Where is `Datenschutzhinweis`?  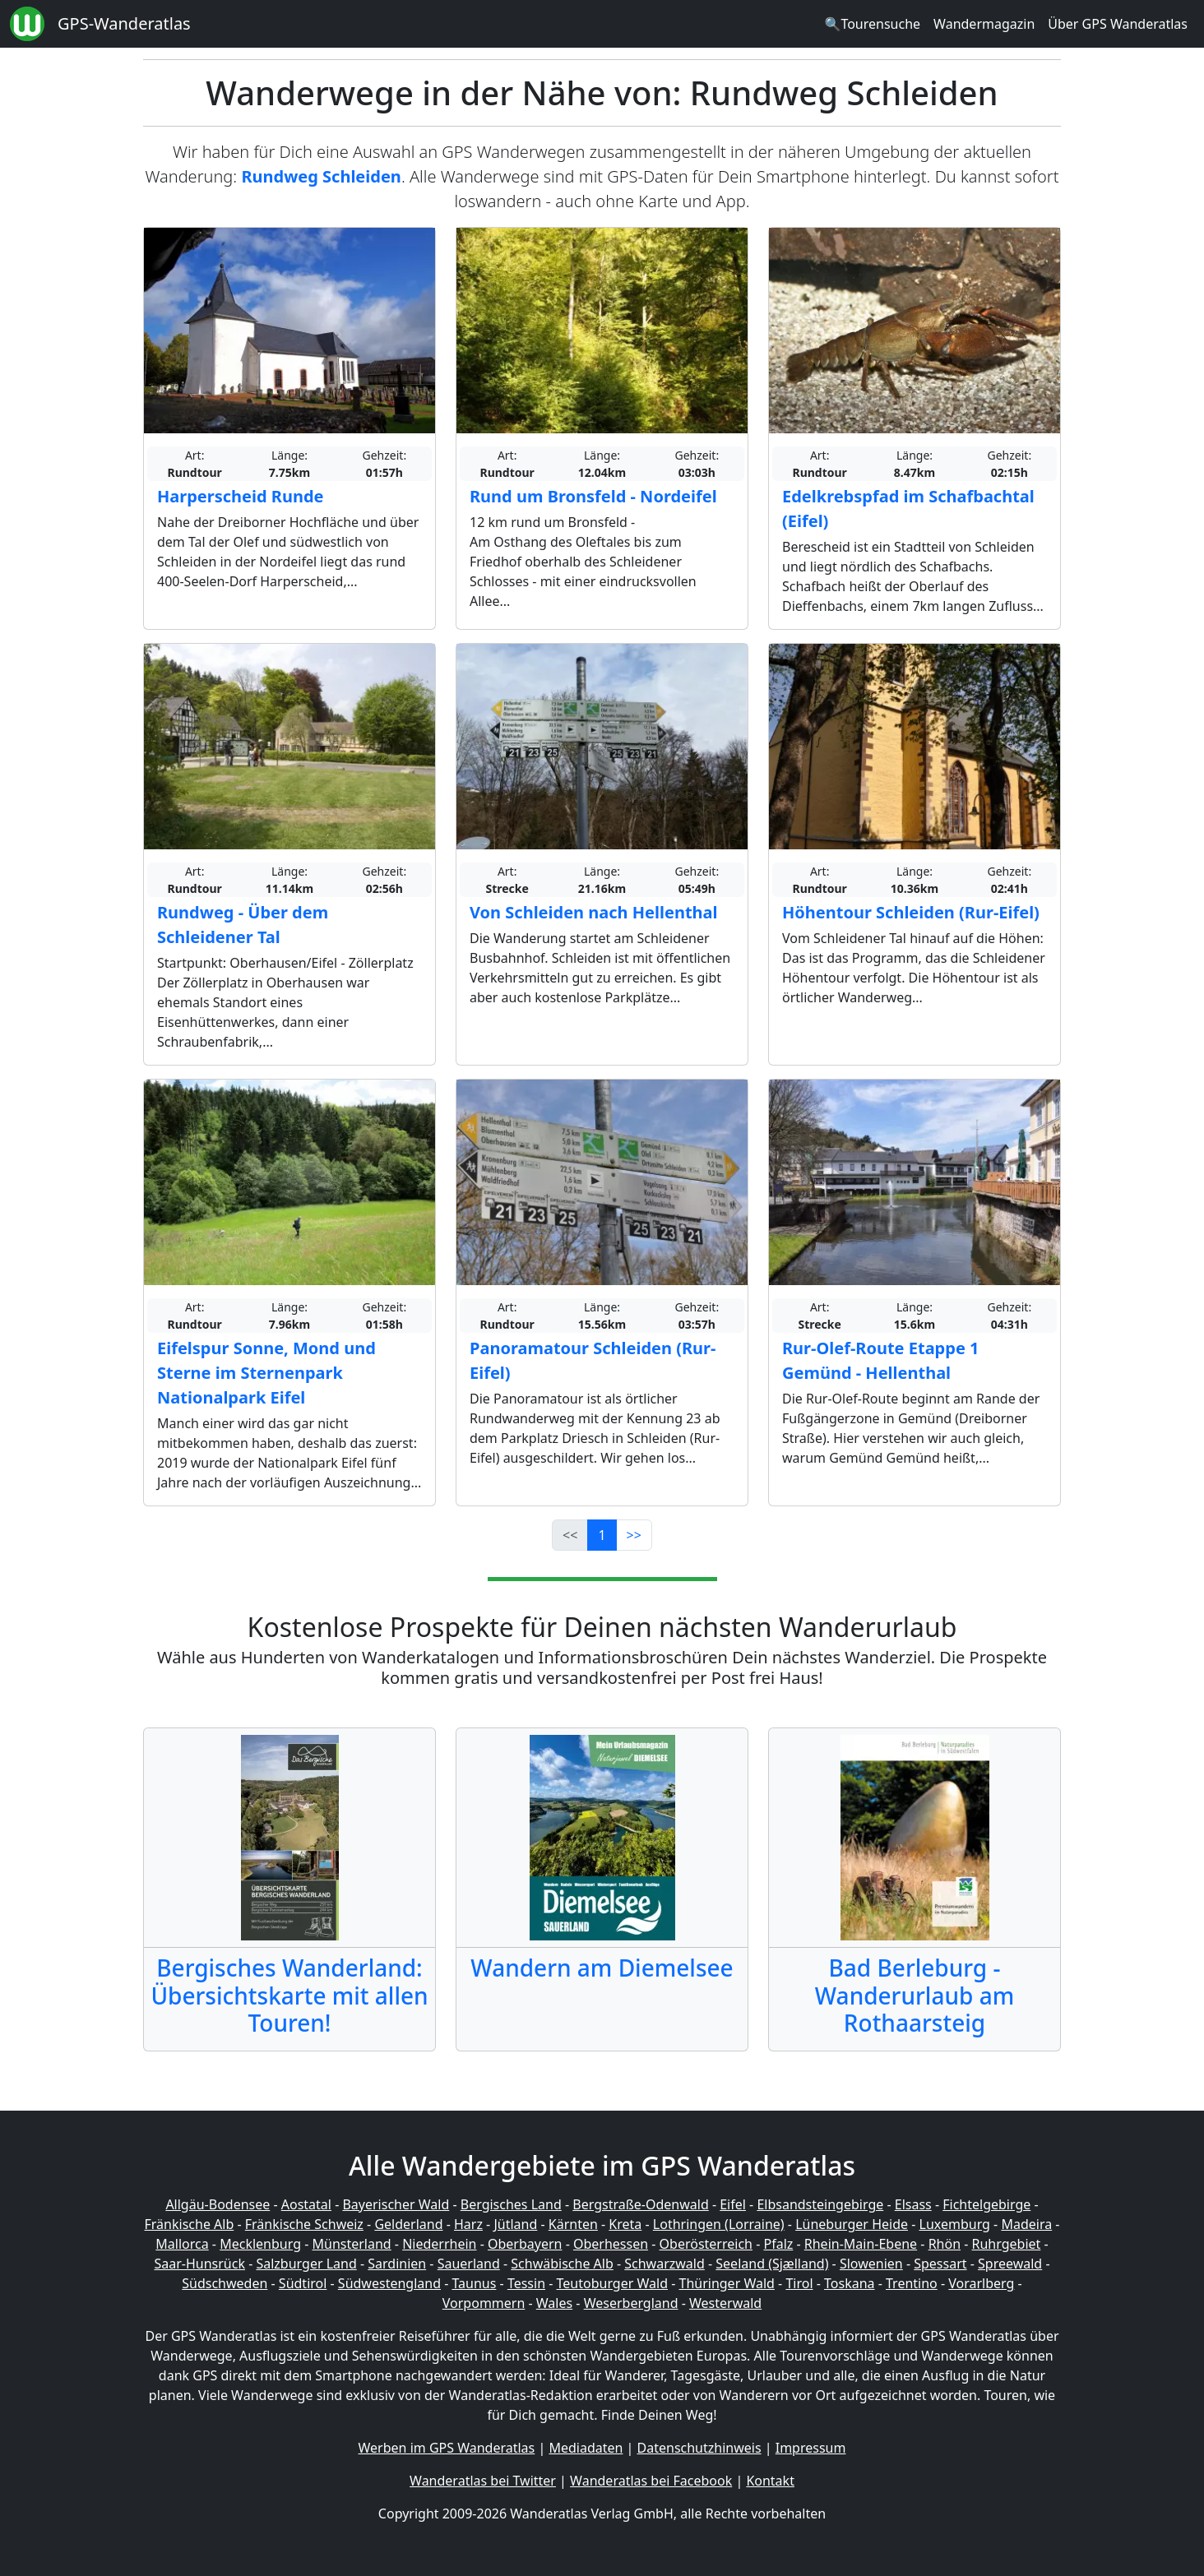
Datenschutzhinweis is located at coordinates (699, 2448).